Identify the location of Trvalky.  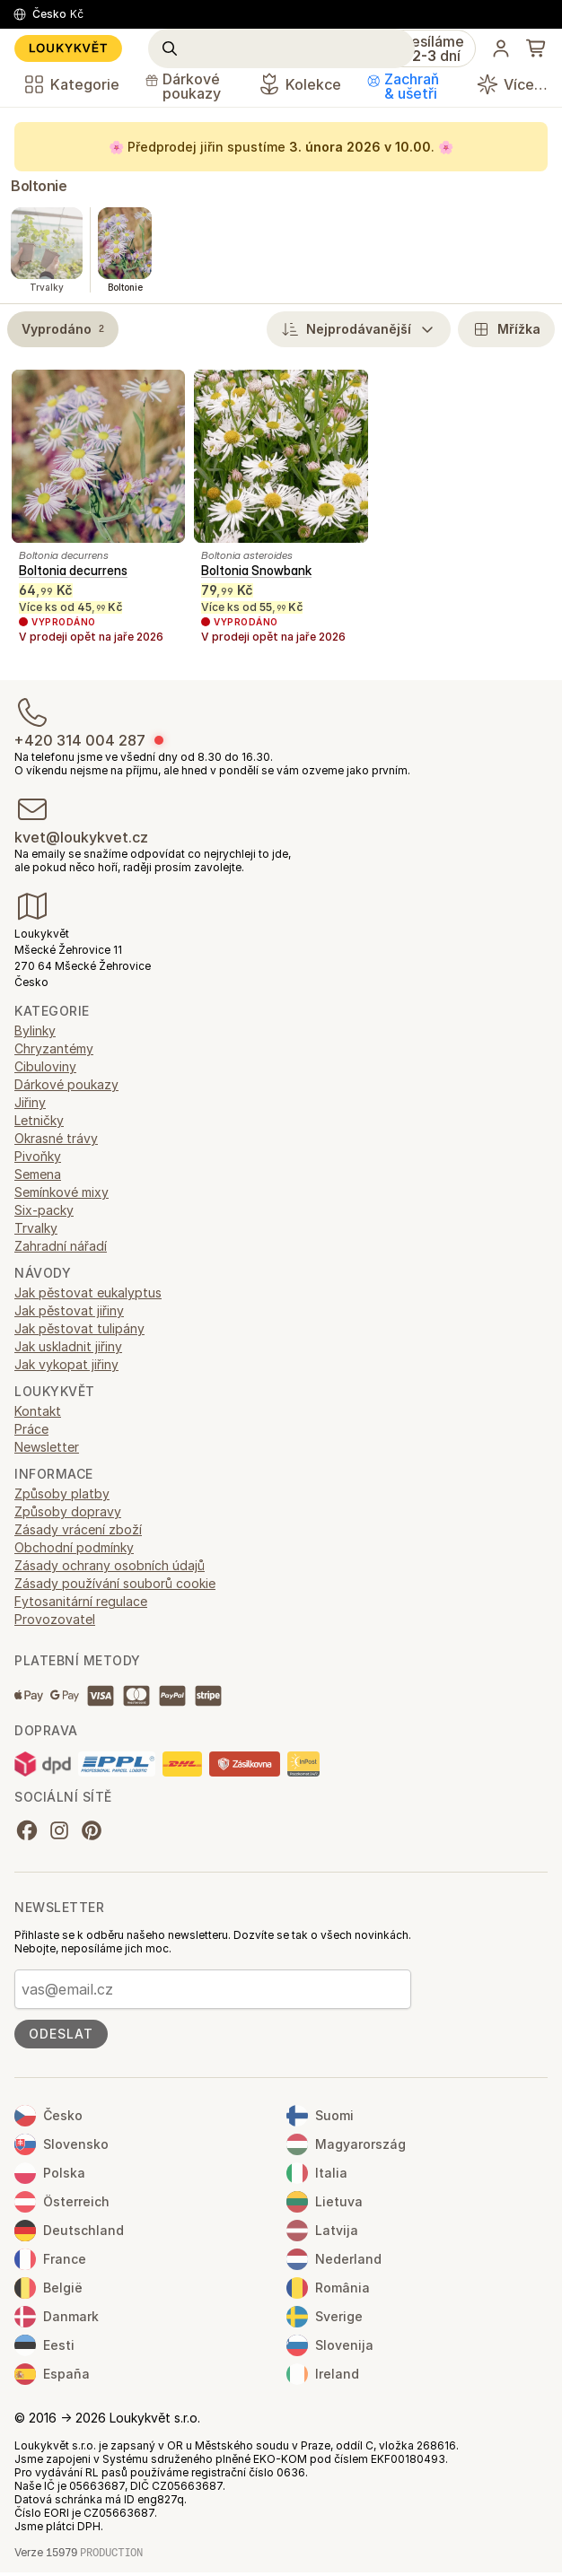
(35, 1228).